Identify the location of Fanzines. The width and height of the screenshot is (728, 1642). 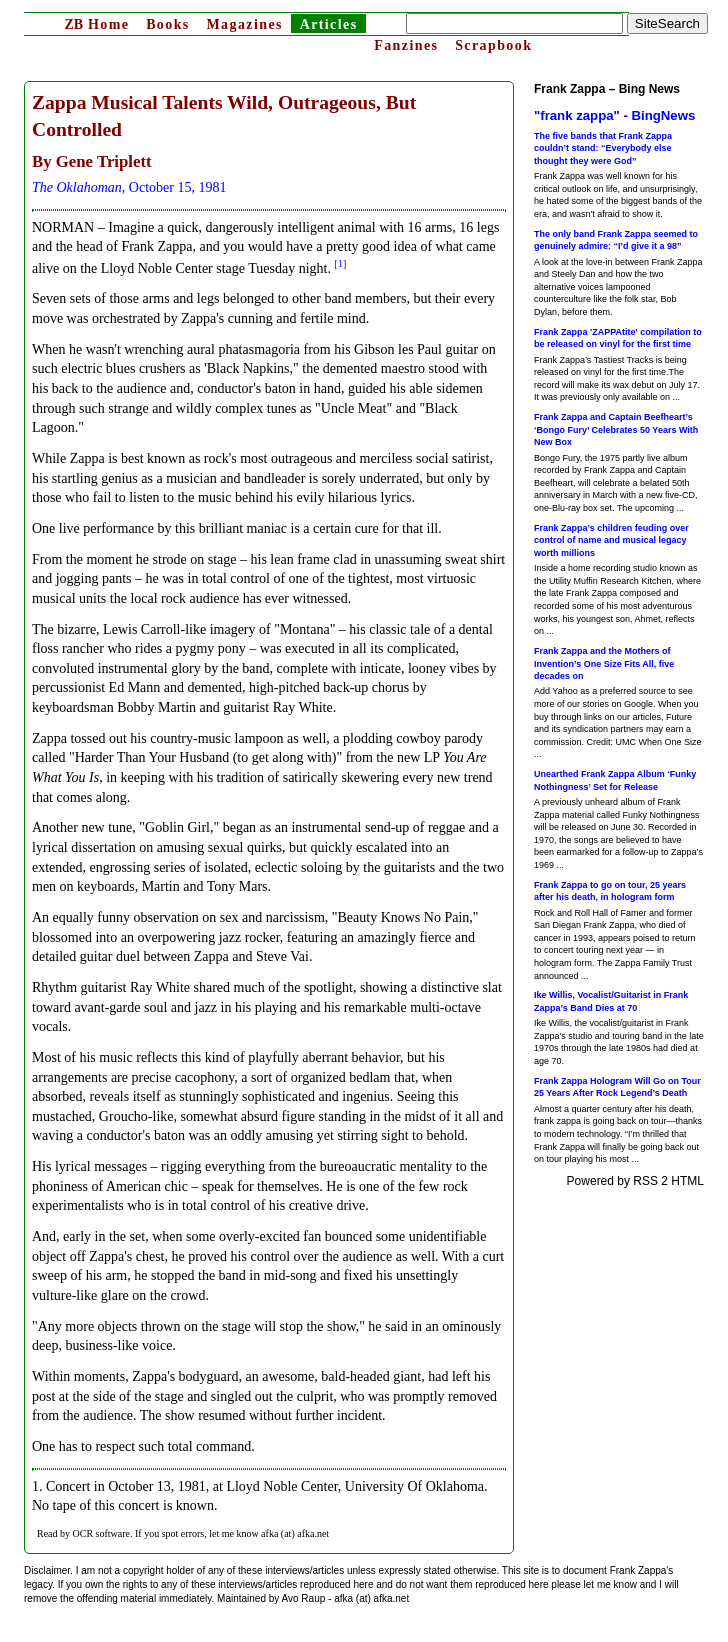
(406, 45).